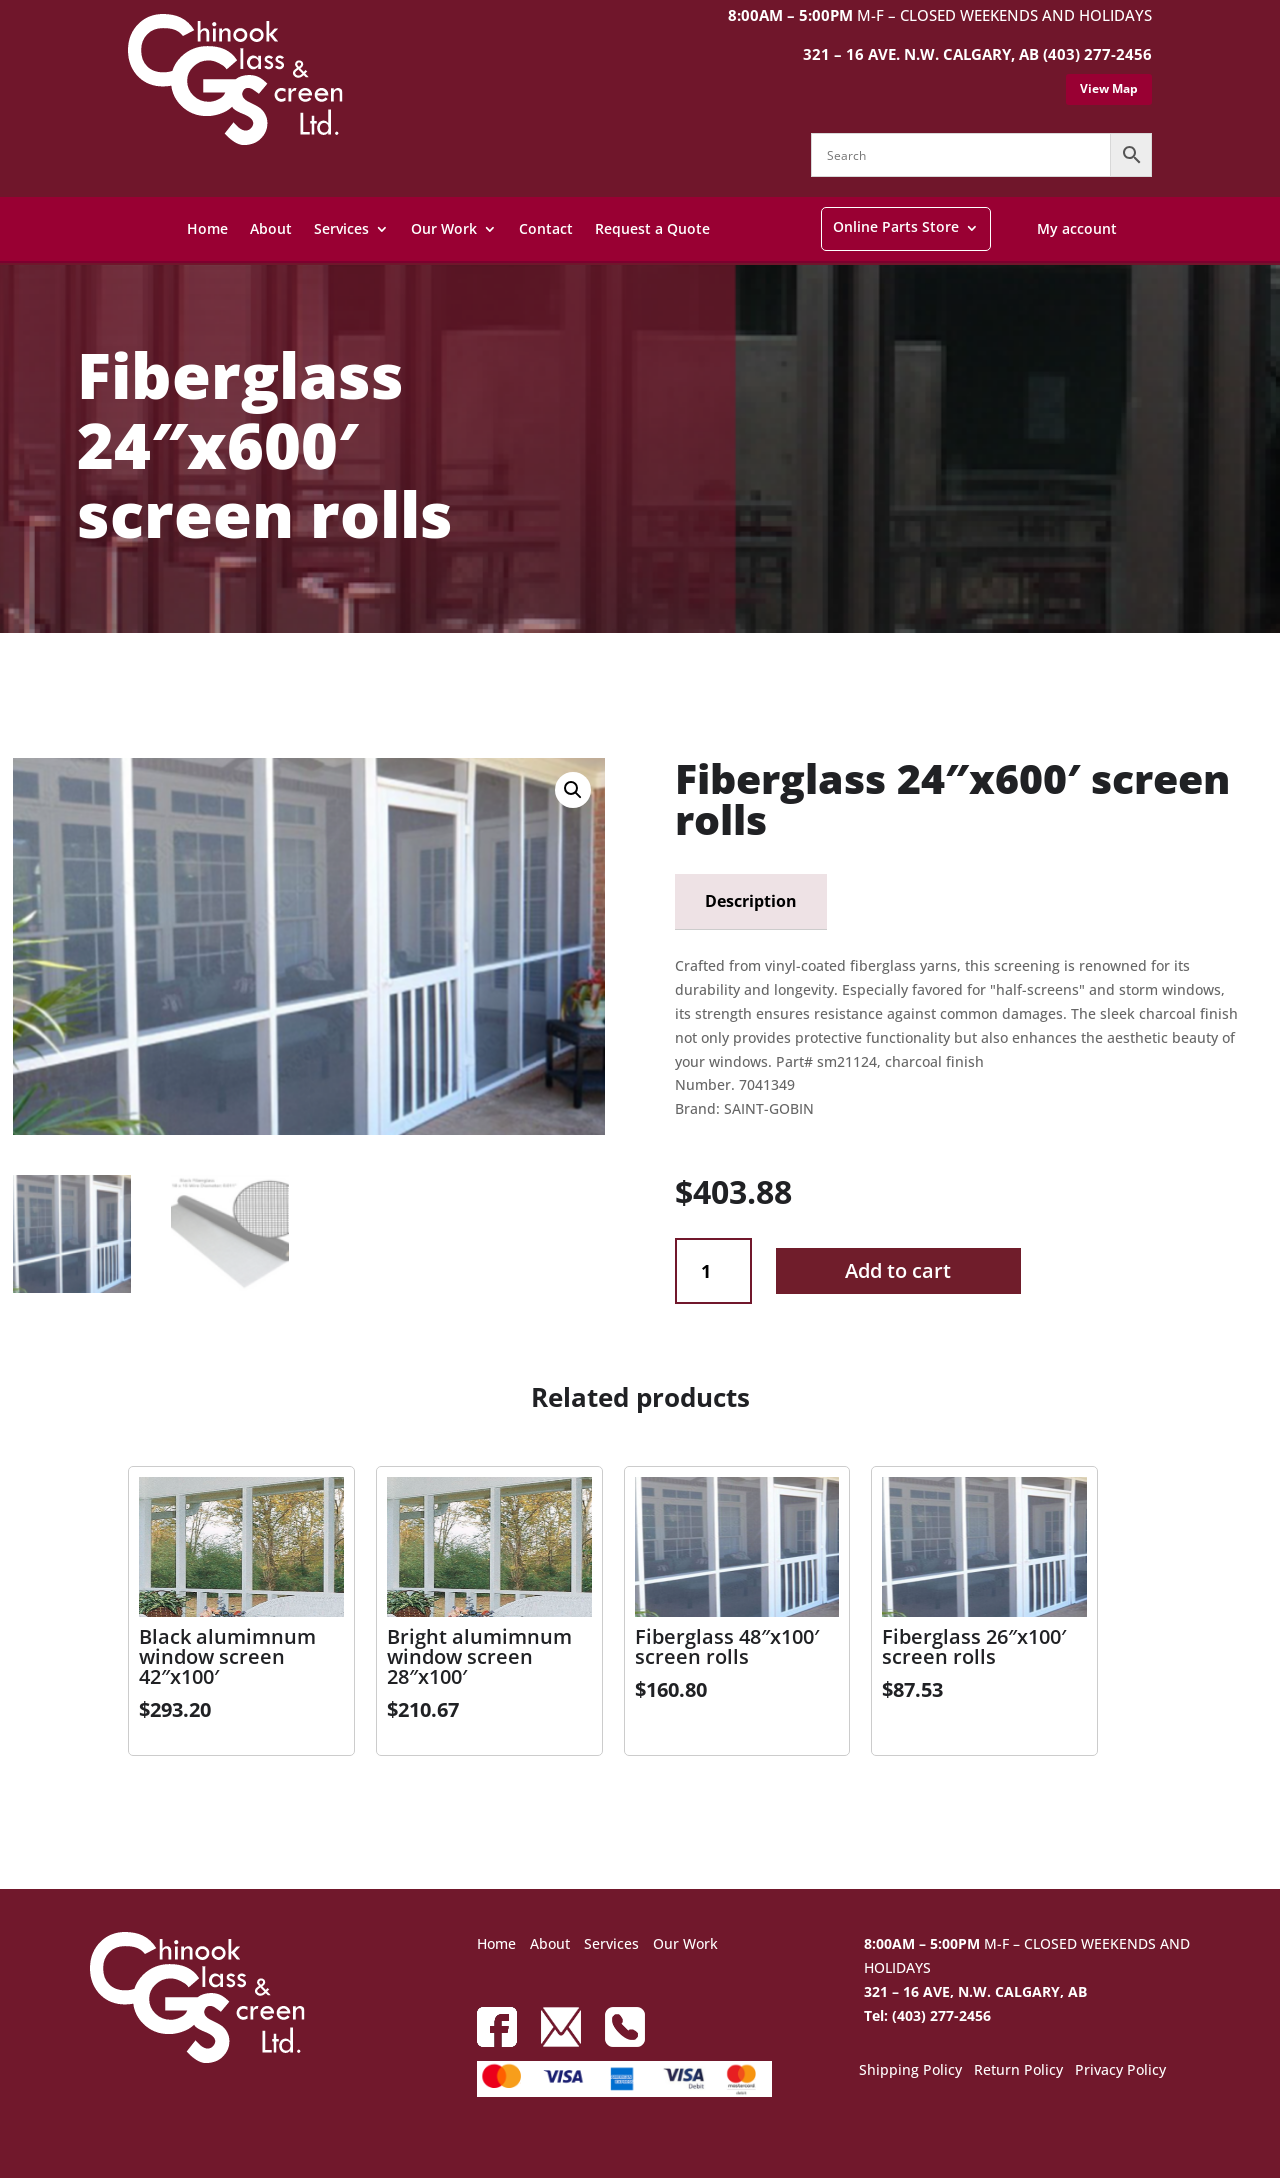 This screenshot has width=1280, height=2178. What do you see at coordinates (1018, 2071) in the screenshot?
I see `Return Policy` at bounding box center [1018, 2071].